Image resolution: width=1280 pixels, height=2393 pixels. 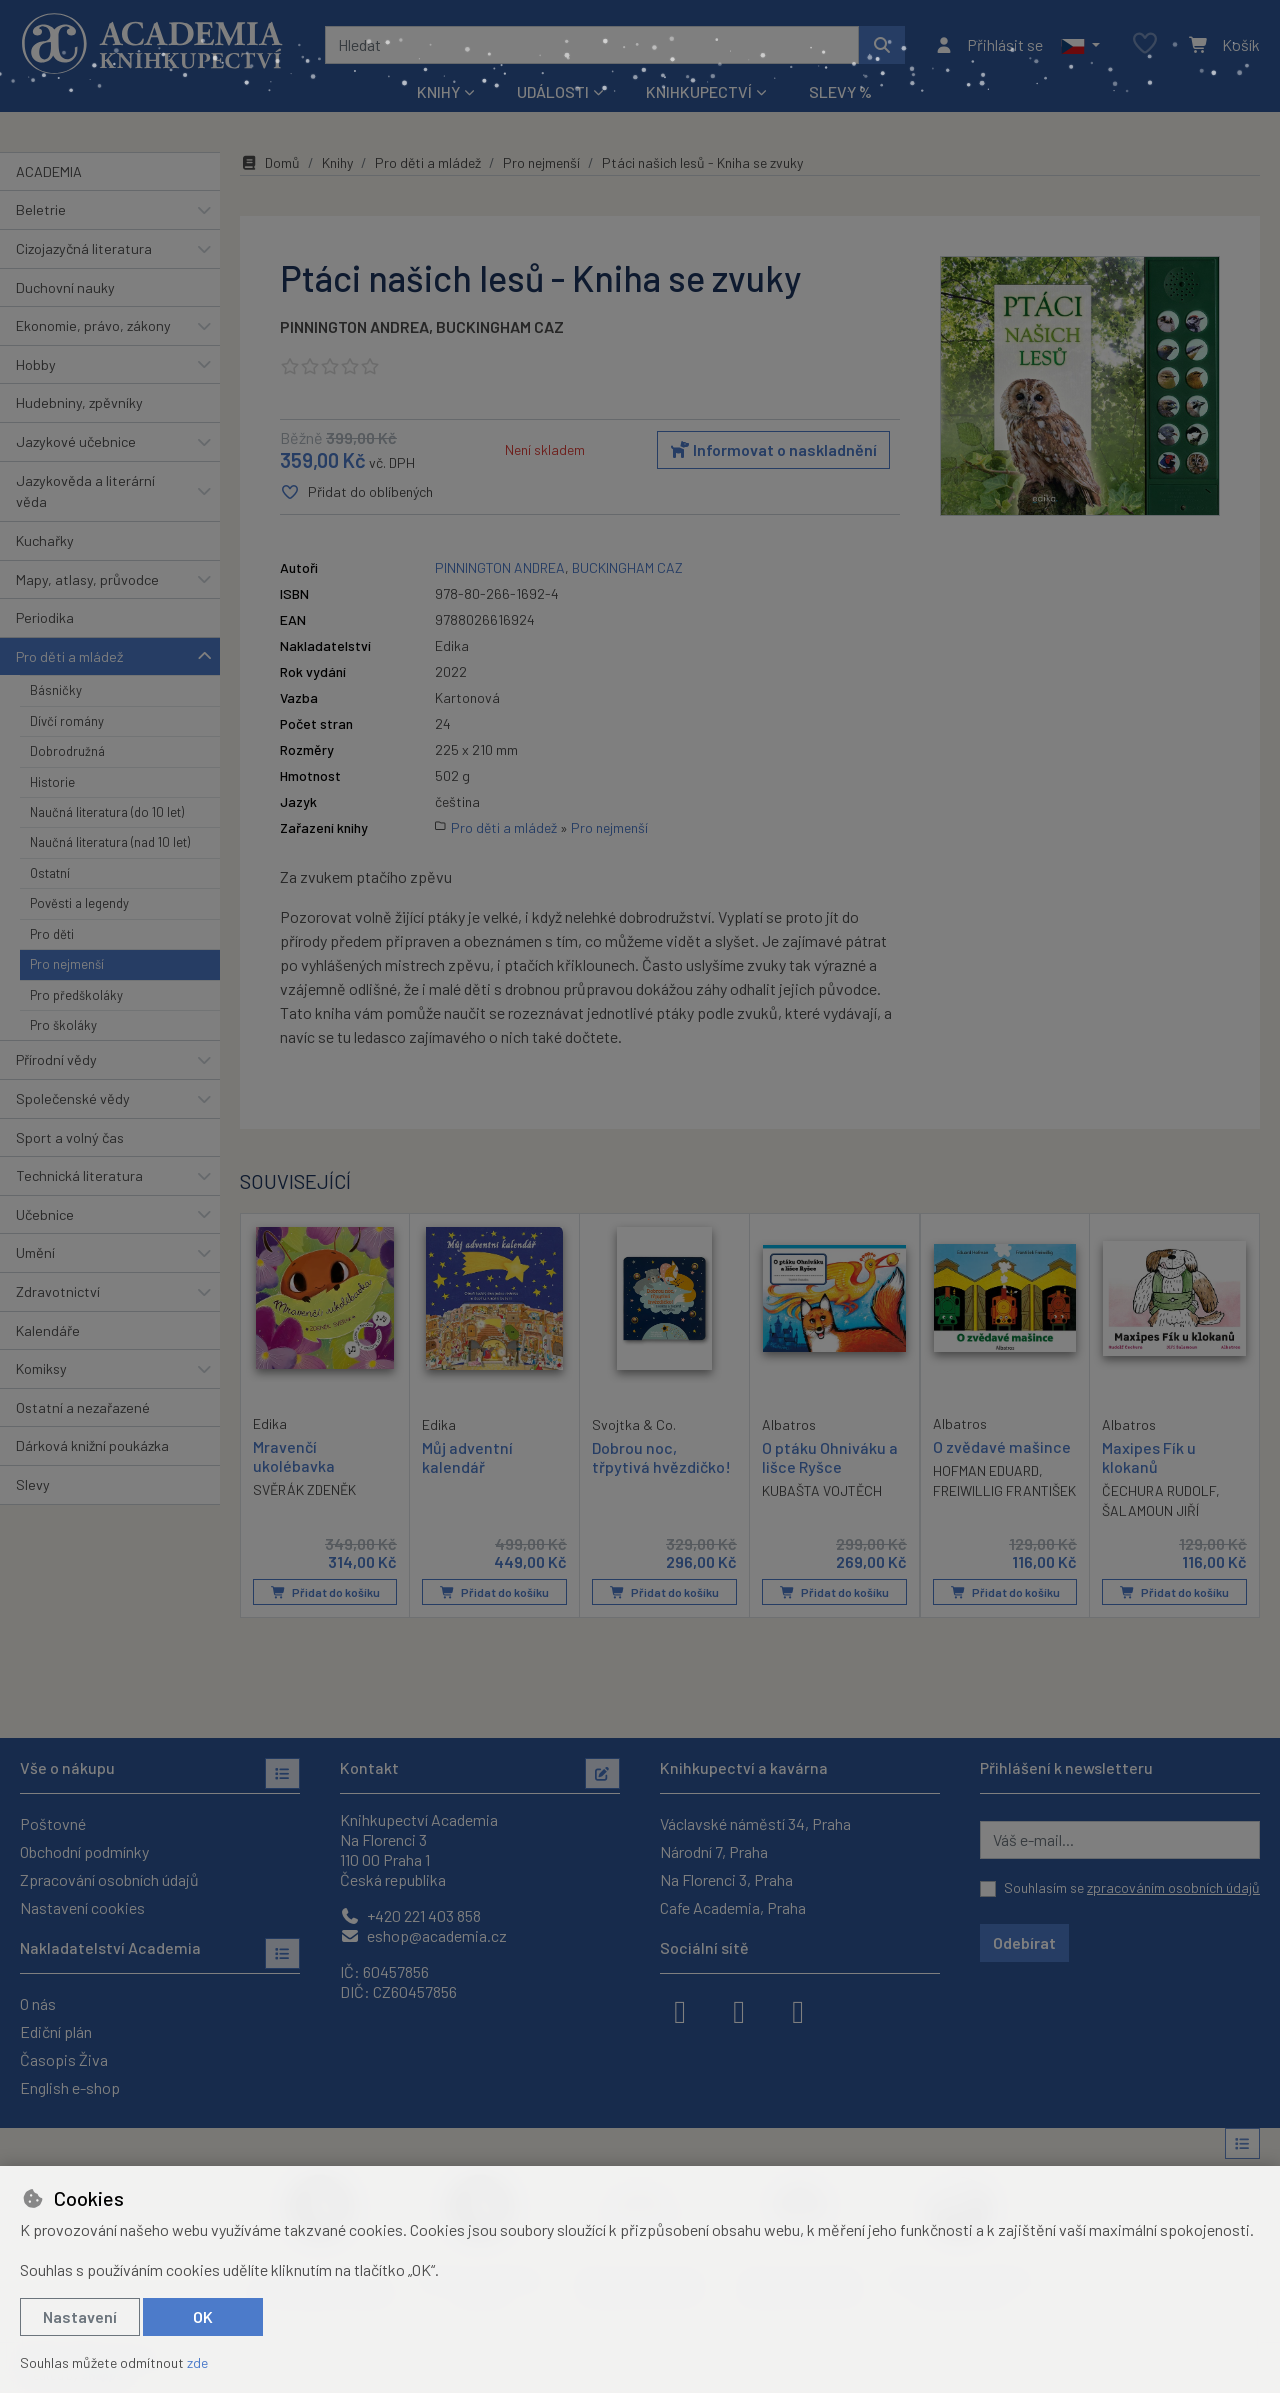 I want to click on Jazykověda a literární věda, so click(x=85, y=491).